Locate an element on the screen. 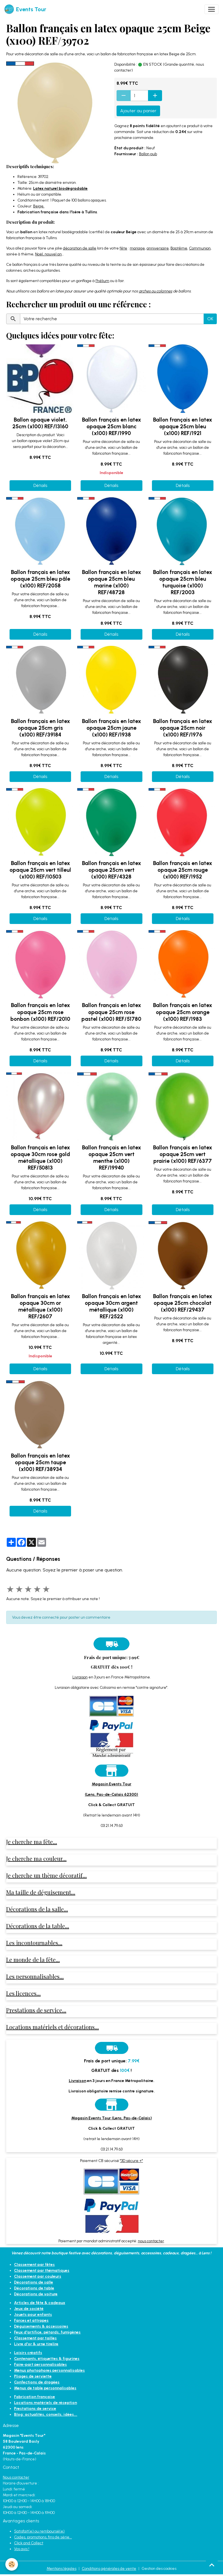  Ballon français en latex opaque 25cm rose pastel (x100) REF/51780 is located at coordinates (111, 1012).